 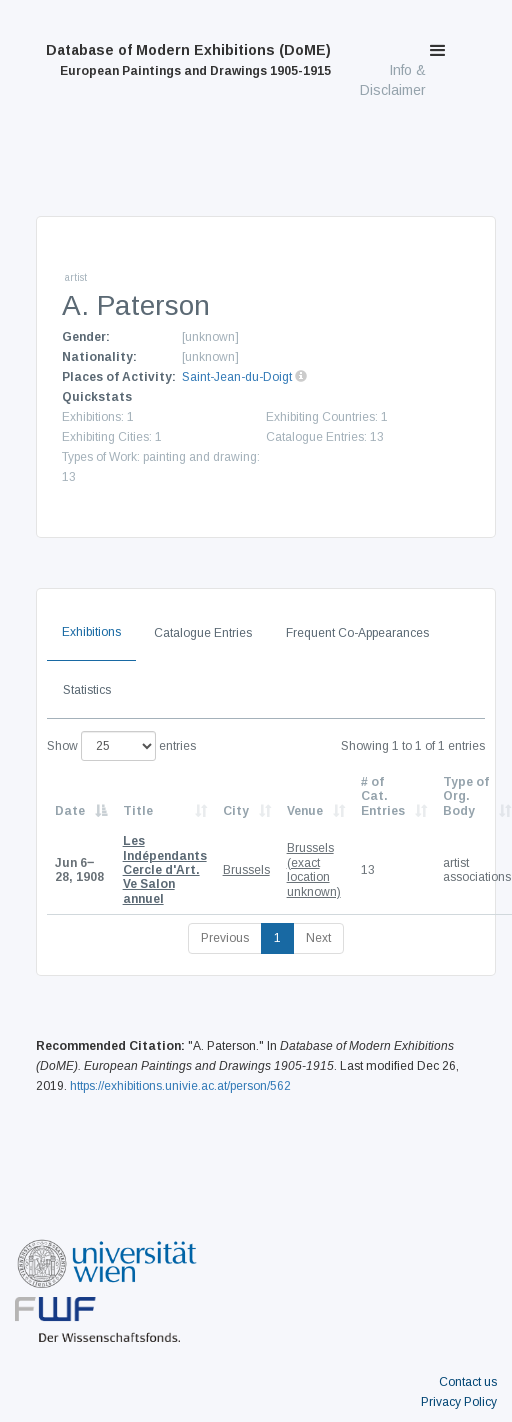 I want to click on https://exhibitions.univie.ac.at/person/562, so click(x=180, y=1086).